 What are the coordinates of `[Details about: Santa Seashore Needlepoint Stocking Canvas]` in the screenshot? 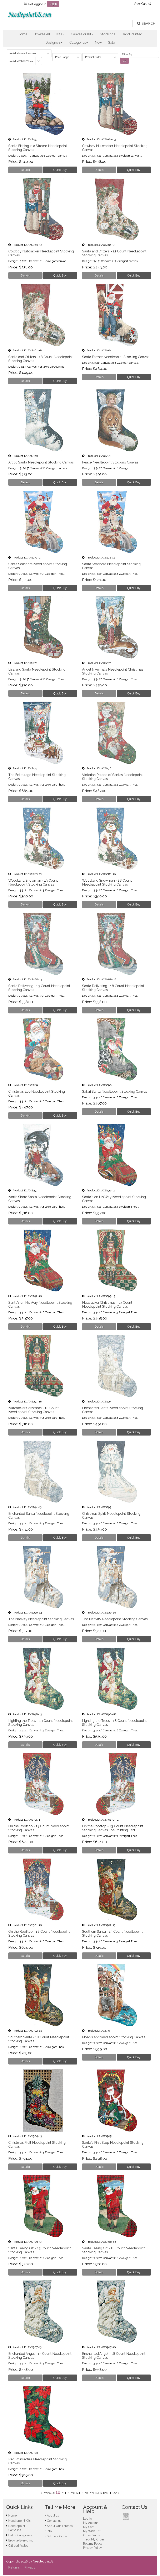 It's located at (25, 588).